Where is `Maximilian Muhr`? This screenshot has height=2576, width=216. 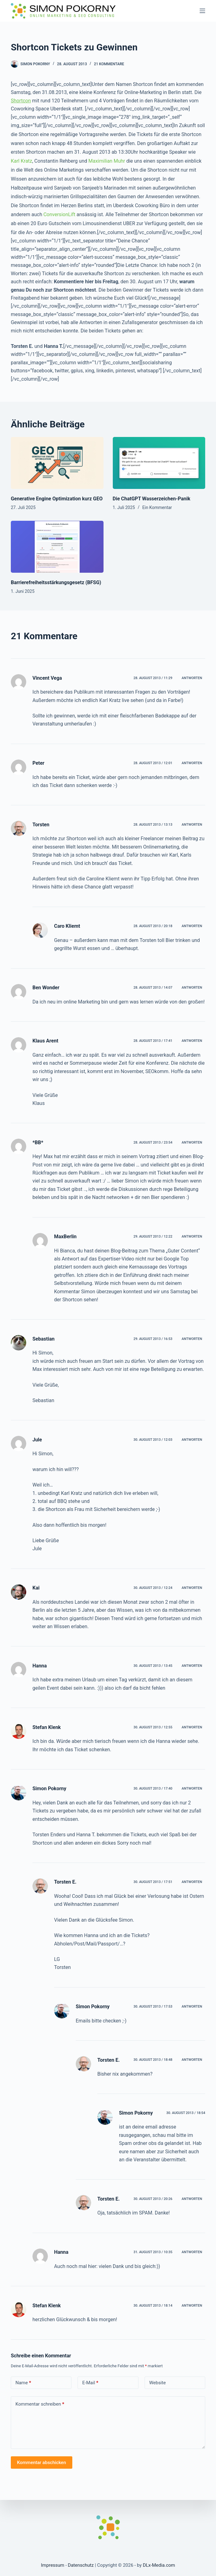 Maximilian Muhr is located at coordinates (107, 161).